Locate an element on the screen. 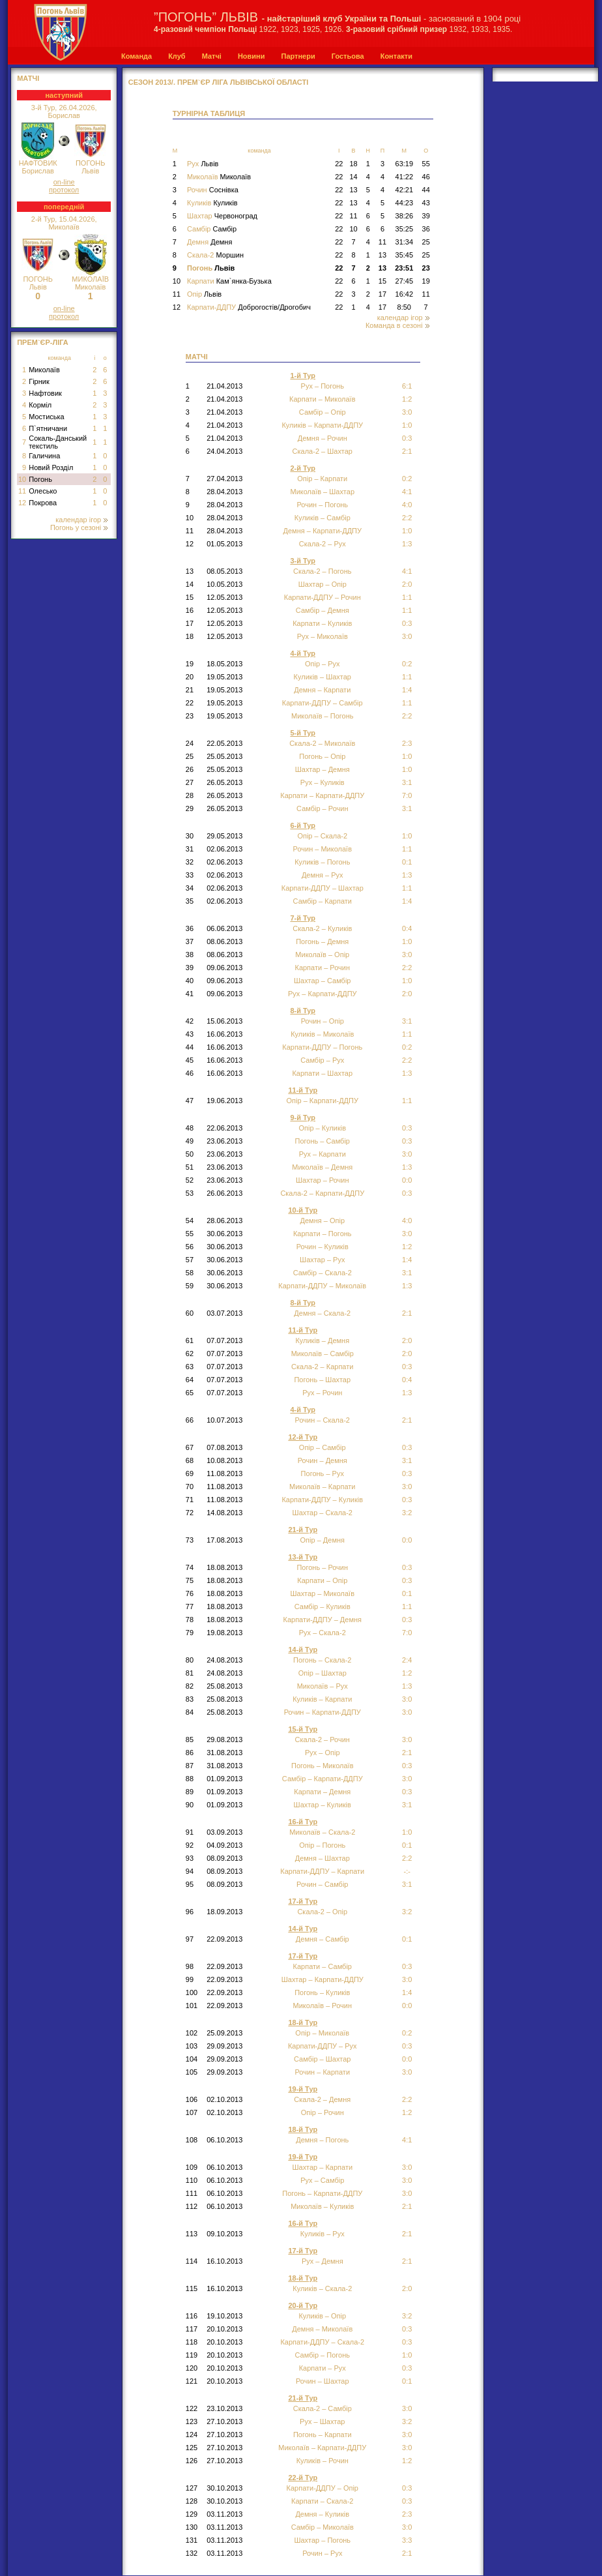  Погонь is located at coordinates (40, 479).